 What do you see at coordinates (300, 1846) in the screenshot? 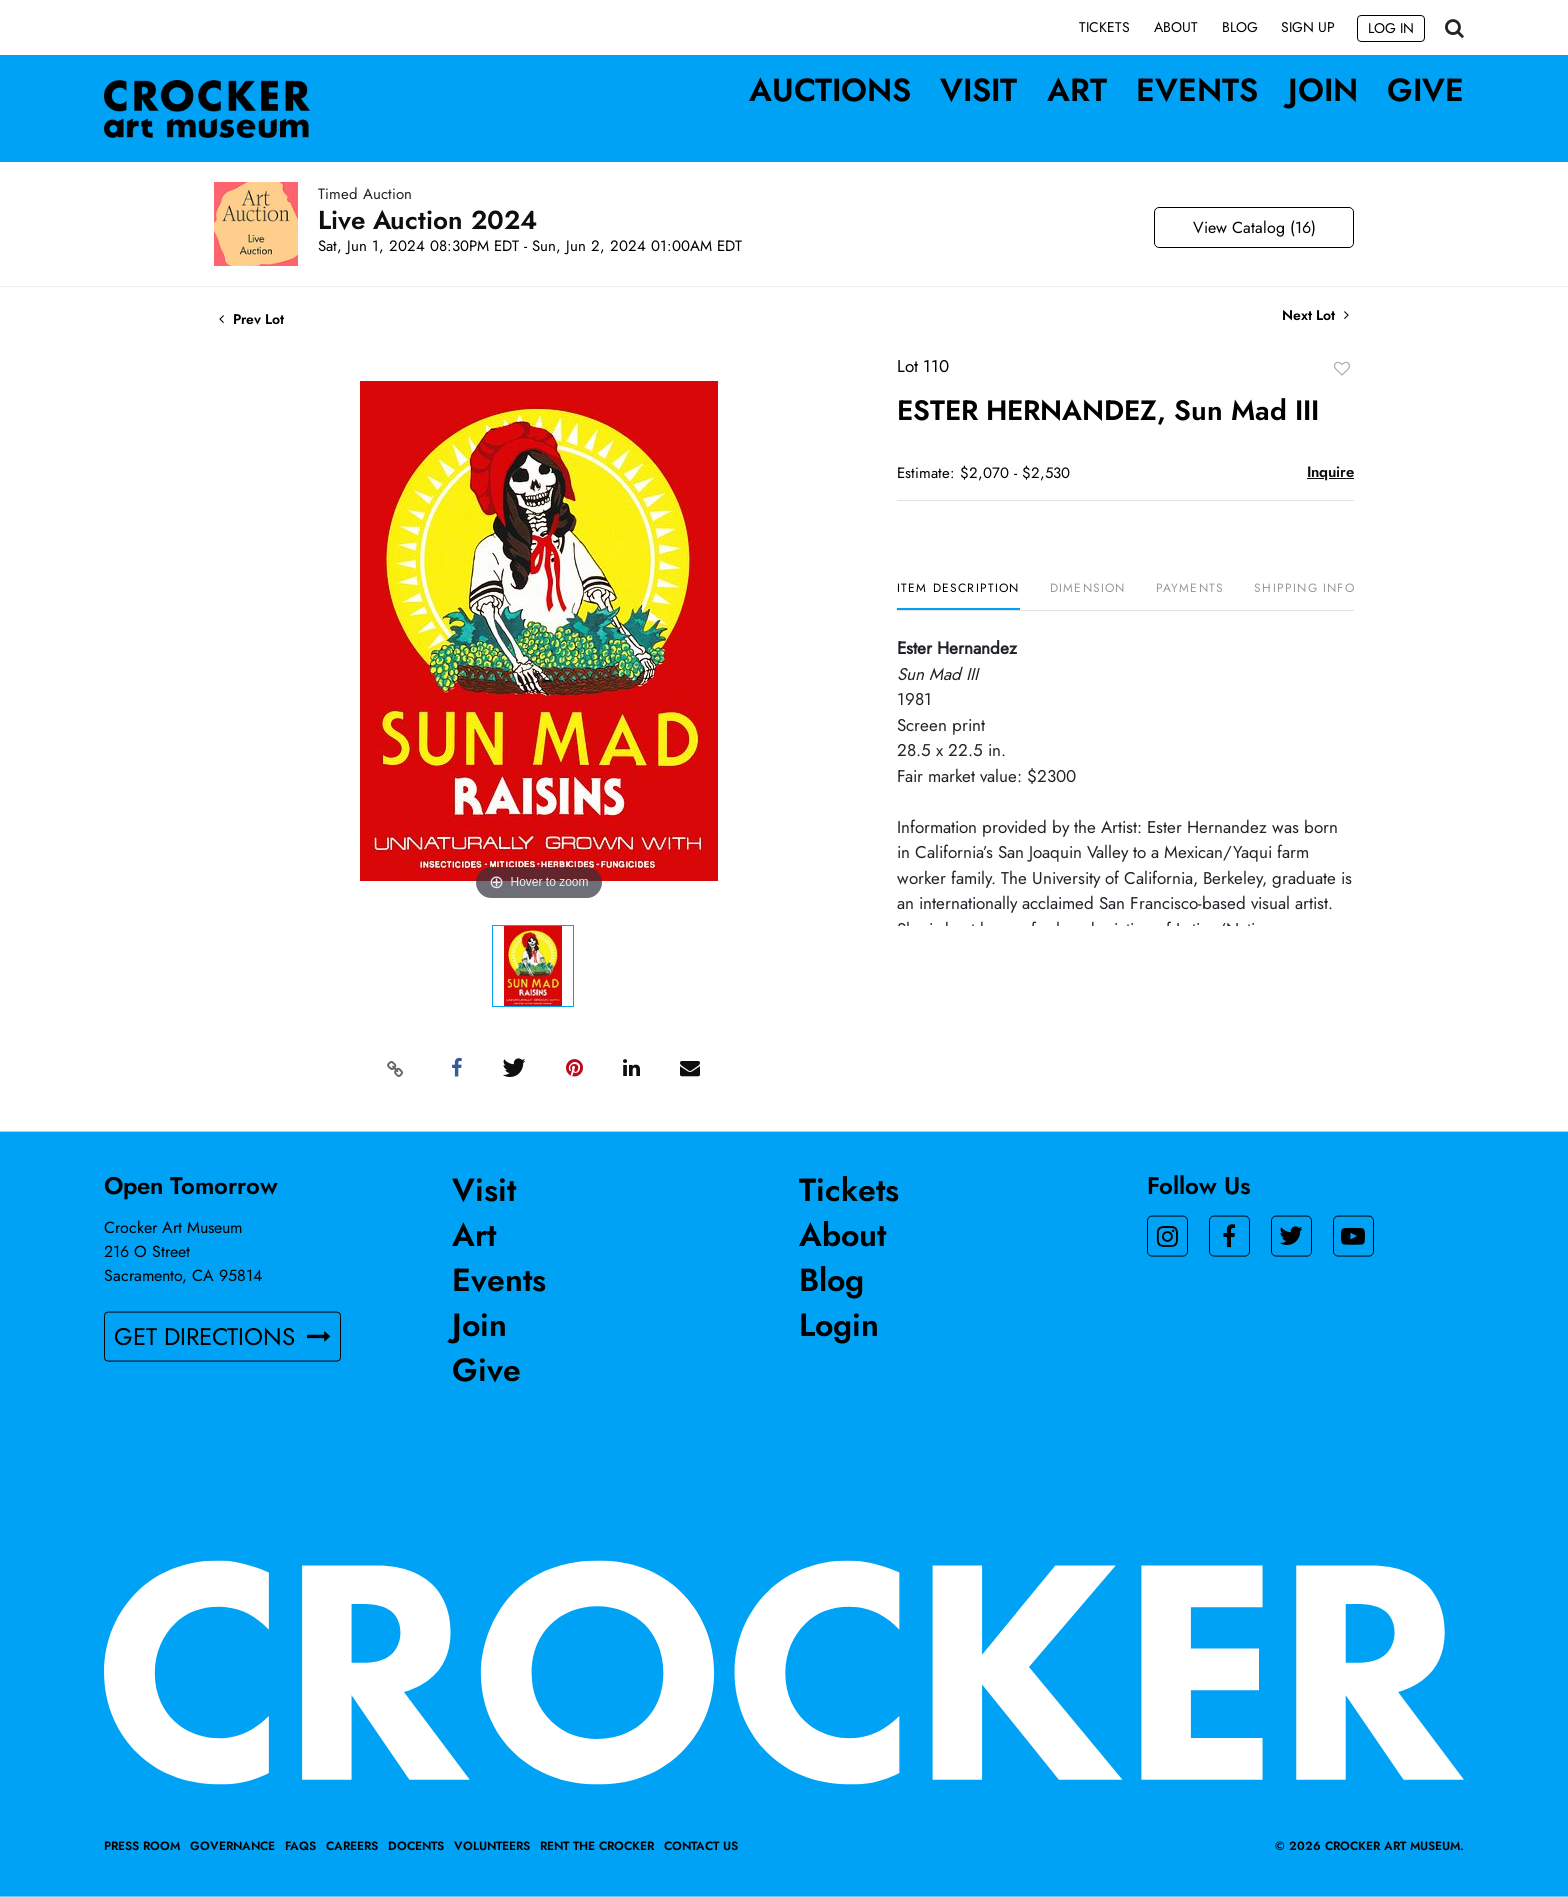
I see `FAQs` at bounding box center [300, 1846].